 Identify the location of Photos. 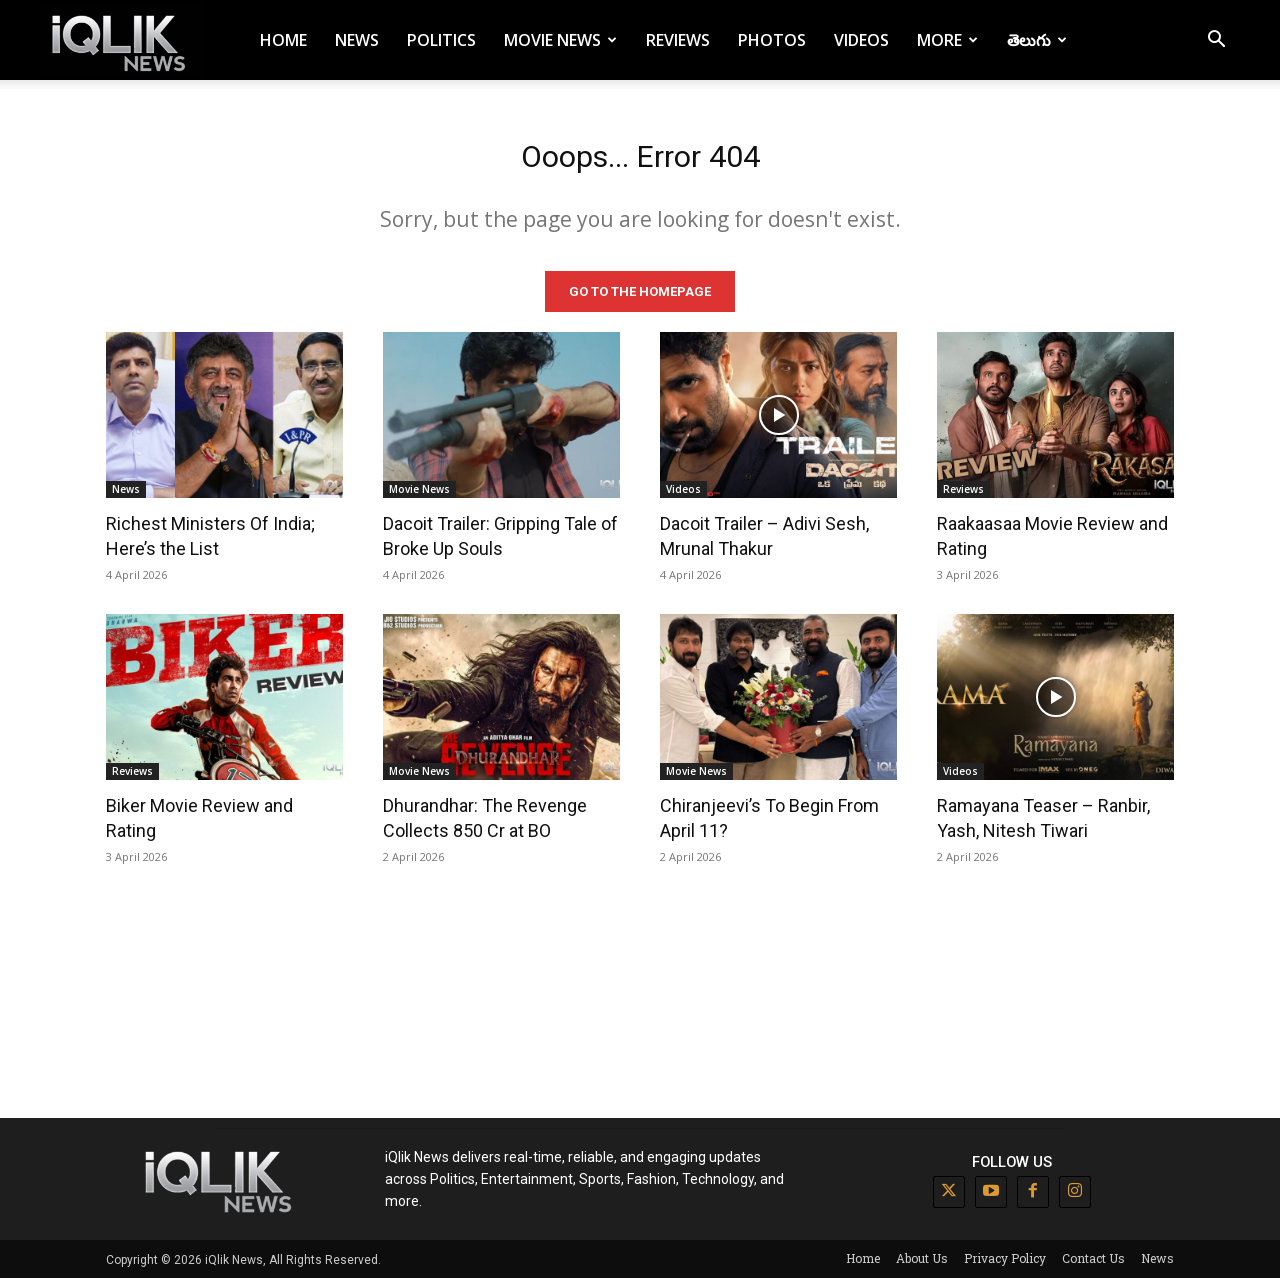
(772, 40).